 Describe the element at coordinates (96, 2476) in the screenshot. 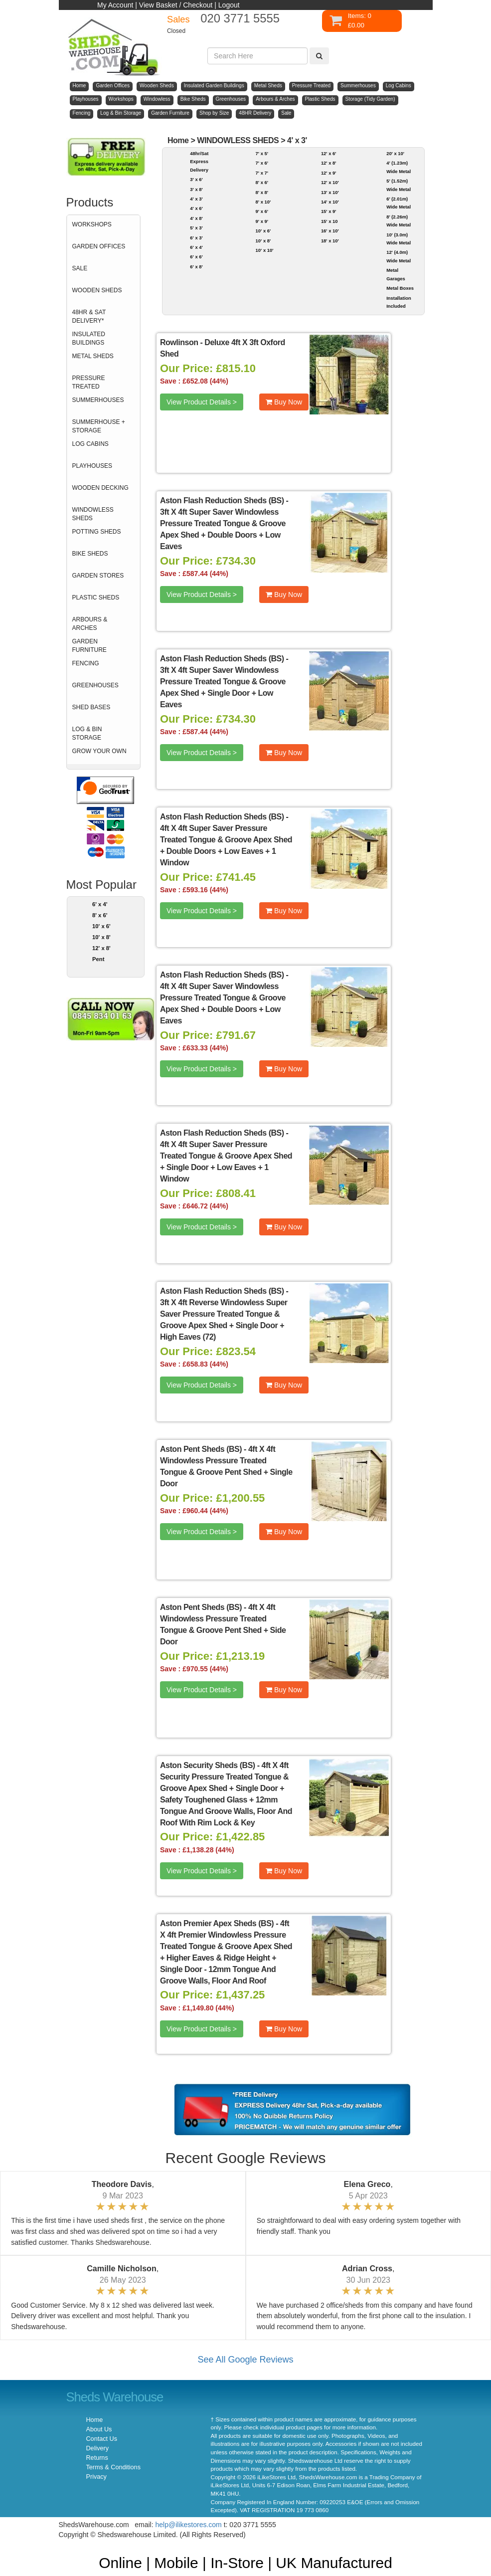

I see `Privacy` at that location.